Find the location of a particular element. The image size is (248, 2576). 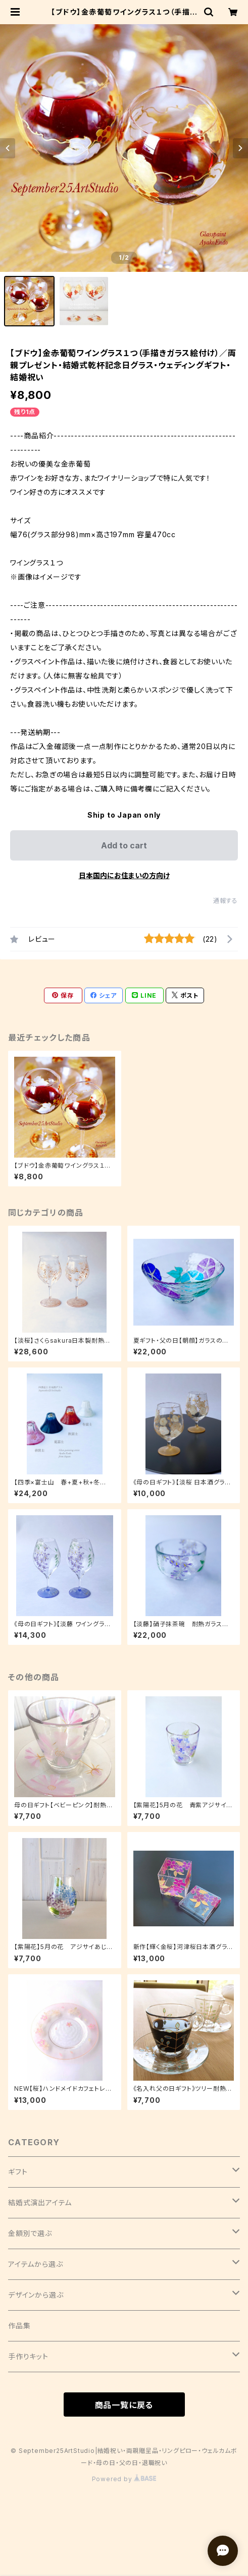

通報する is located at coordinates (225, 900).